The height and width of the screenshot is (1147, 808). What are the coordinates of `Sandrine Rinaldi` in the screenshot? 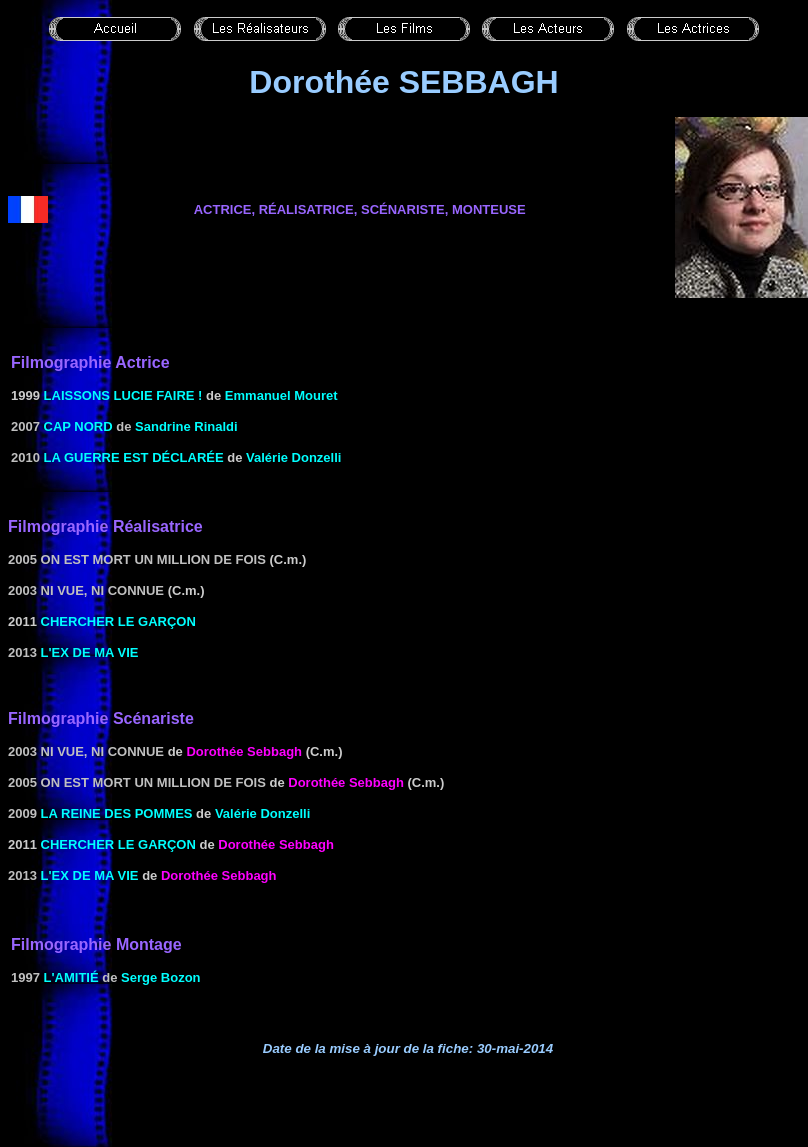 It's located at (186, 426).